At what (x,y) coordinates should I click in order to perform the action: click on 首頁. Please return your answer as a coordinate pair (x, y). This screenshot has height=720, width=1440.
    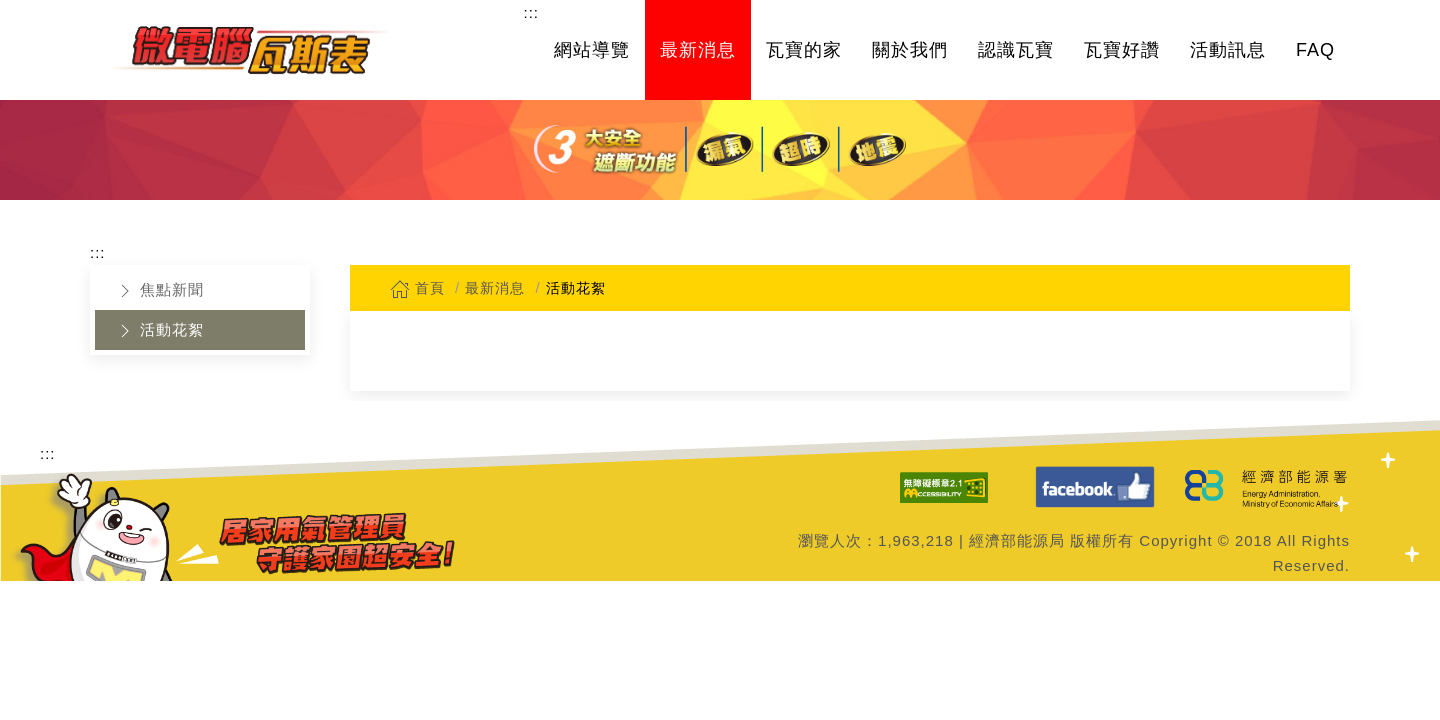
    Looking at the image, I should click on (417, 288).